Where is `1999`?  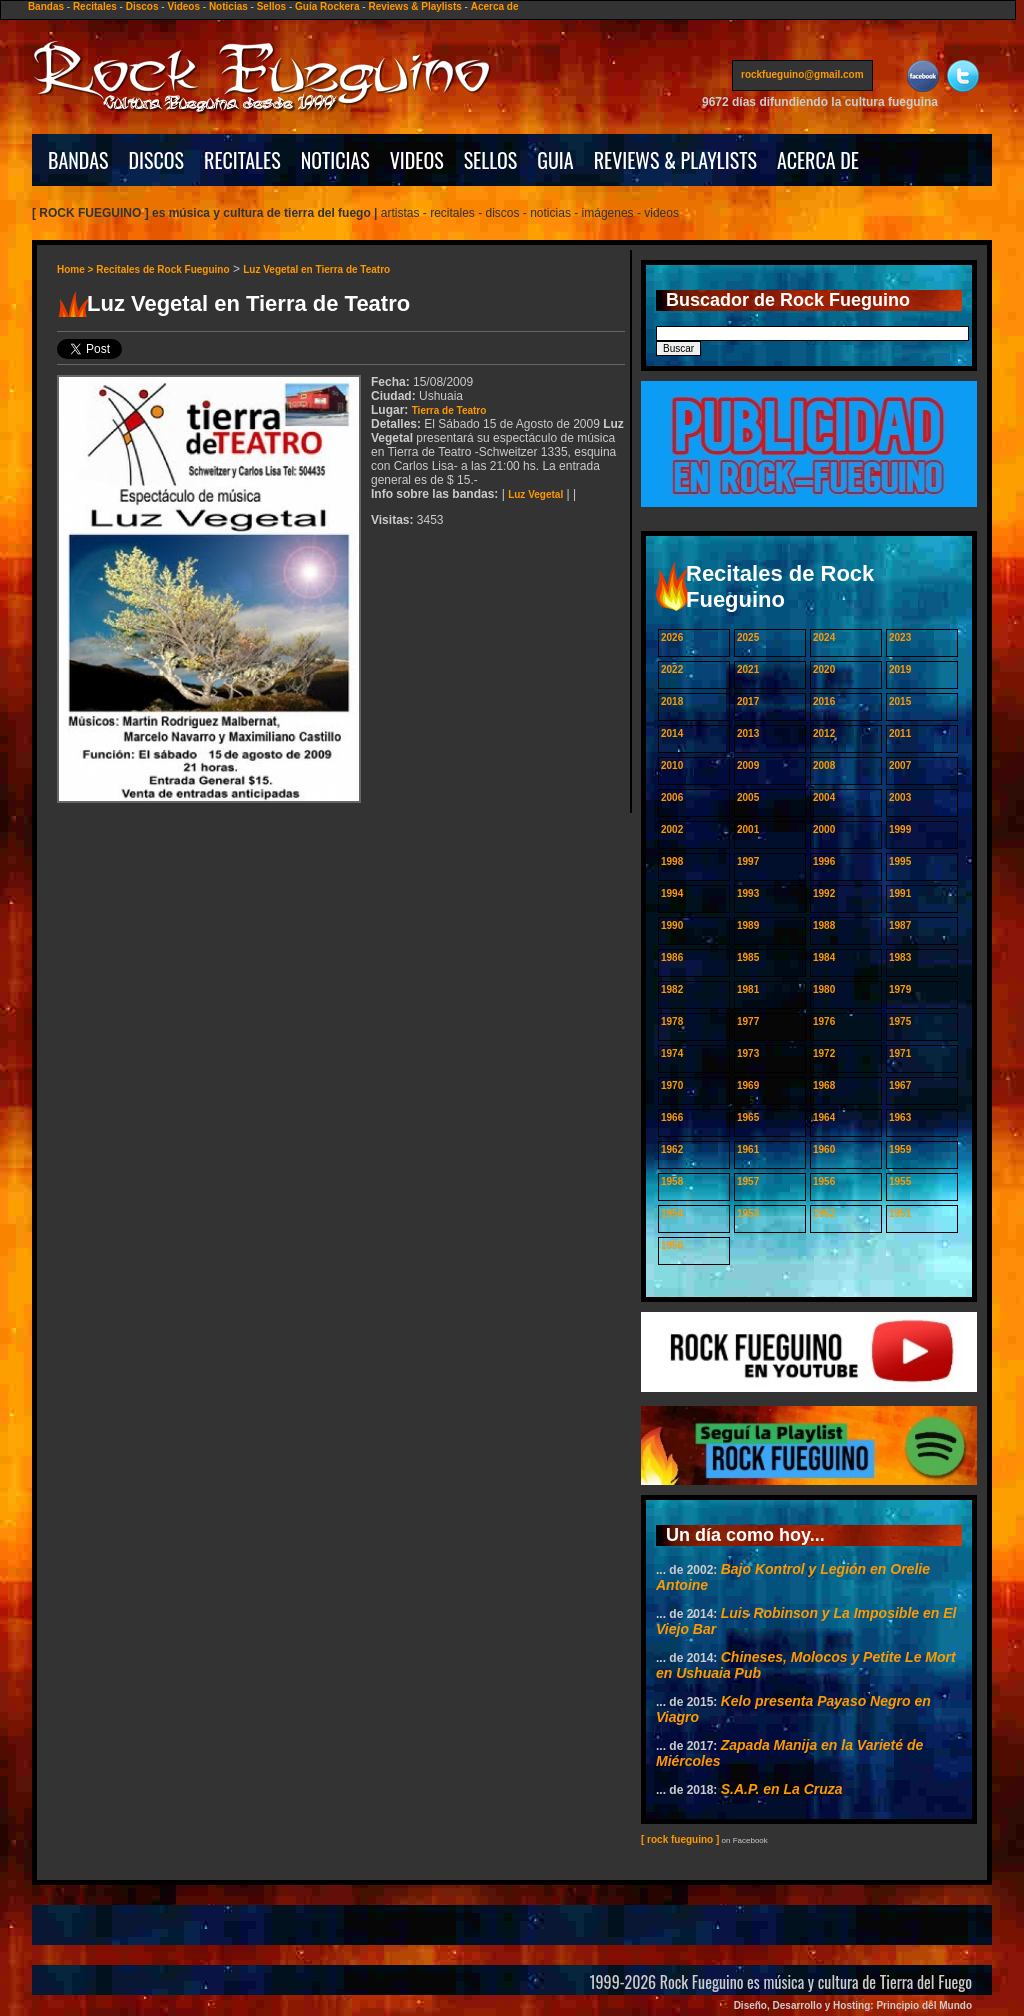
1999 is located at coordinates (900, 829).